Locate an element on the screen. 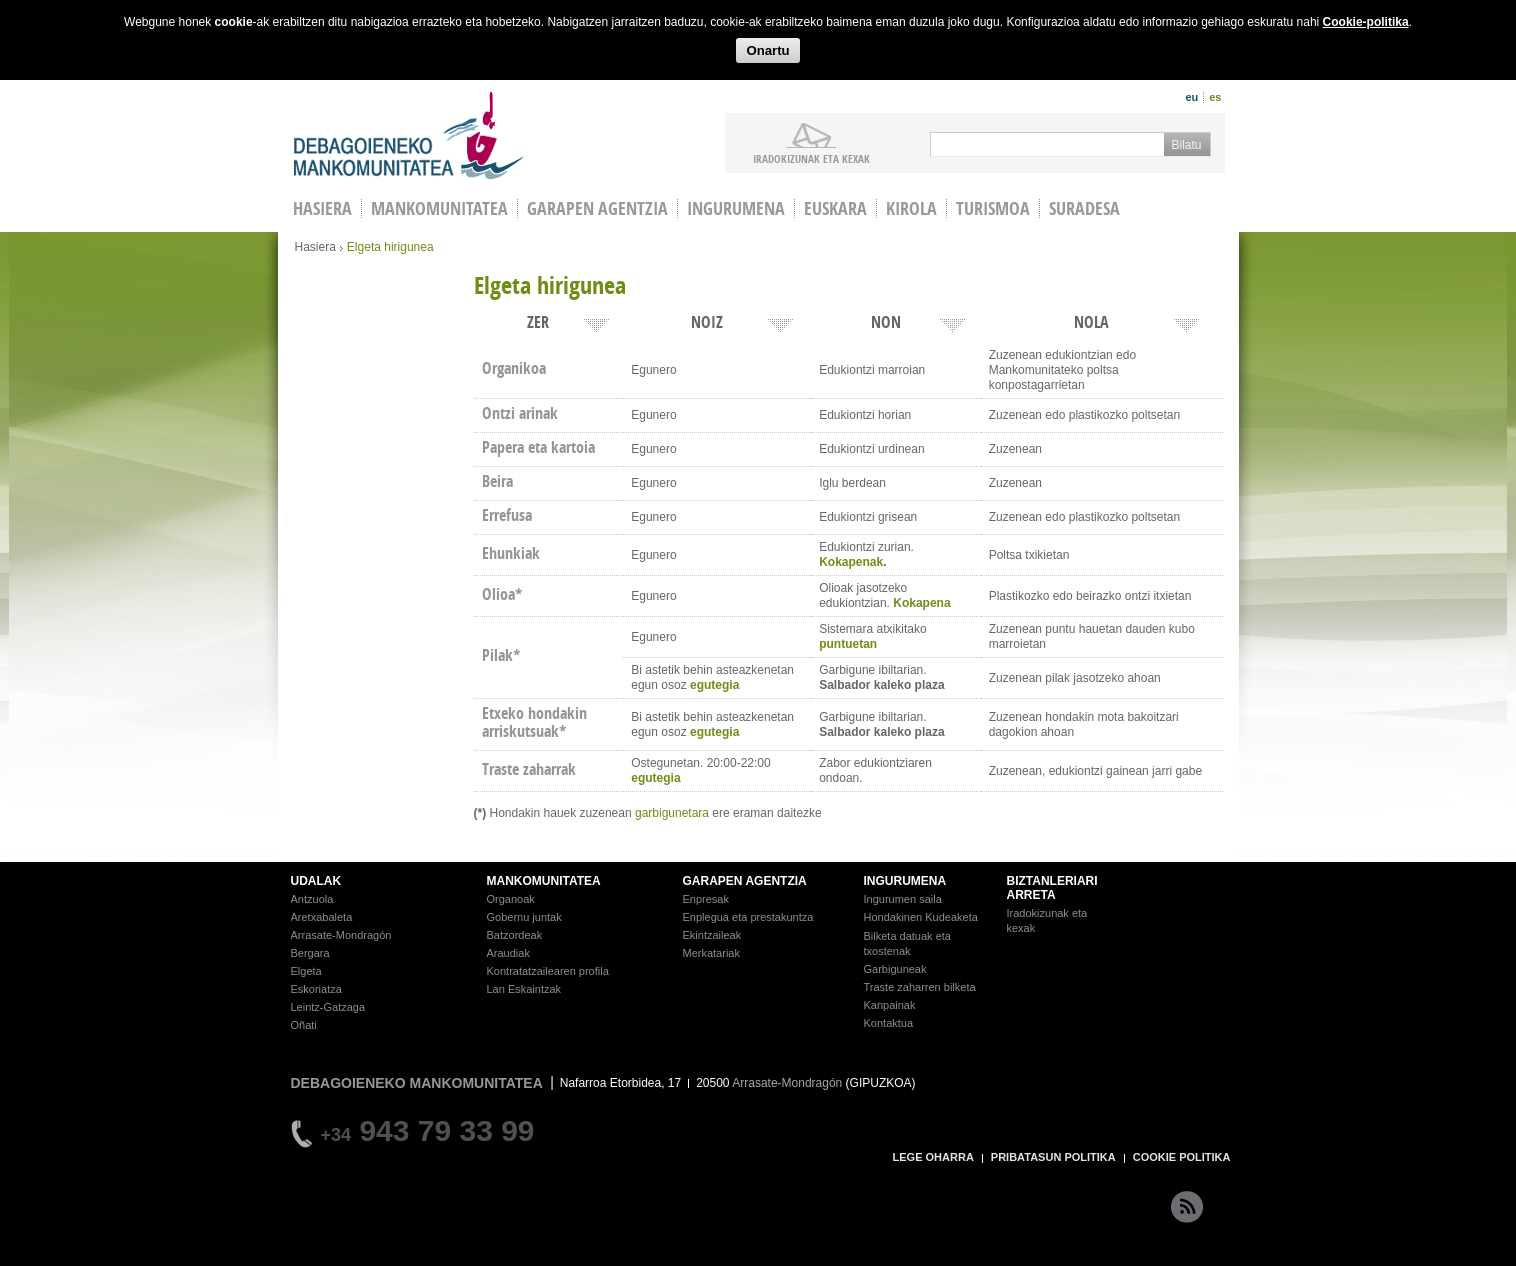 Image resolution: width=1516 pixels, height=1266 pixels. Organoak is located at coordinates (511, 899).